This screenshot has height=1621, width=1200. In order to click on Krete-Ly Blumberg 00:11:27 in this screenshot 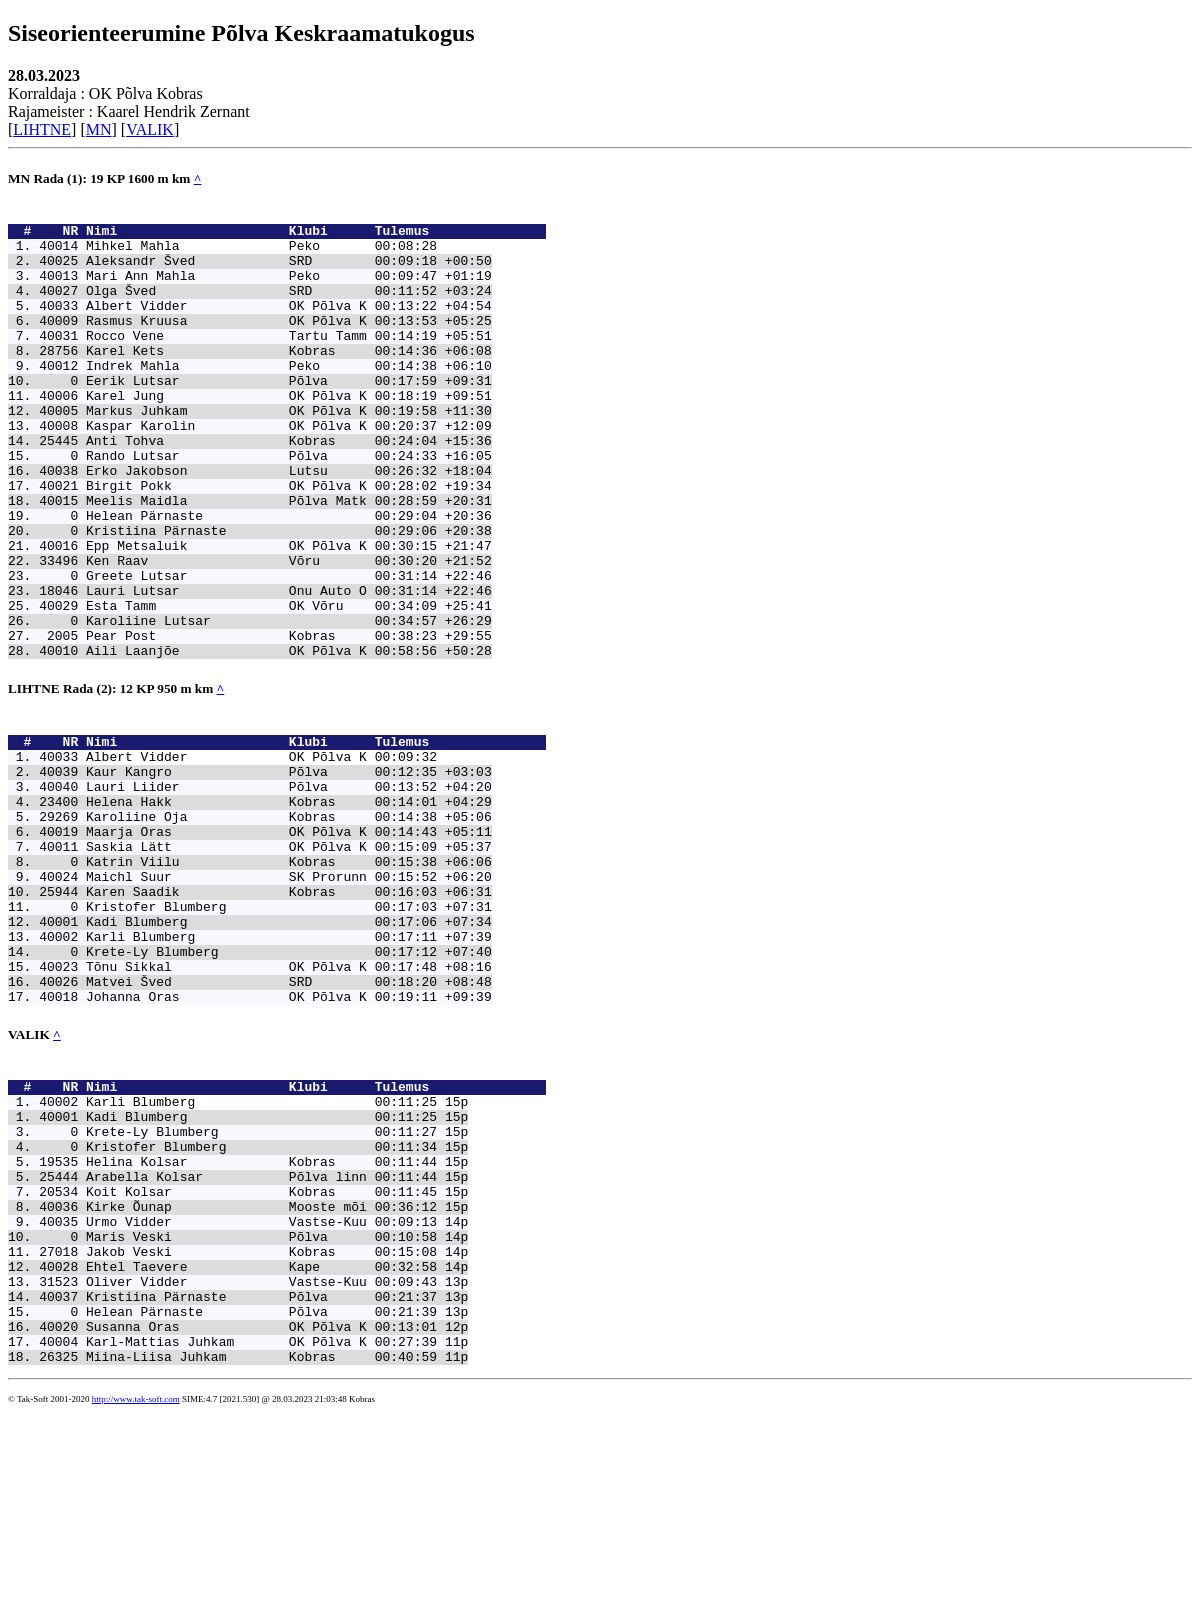, I will do `click(261, 1293)`.